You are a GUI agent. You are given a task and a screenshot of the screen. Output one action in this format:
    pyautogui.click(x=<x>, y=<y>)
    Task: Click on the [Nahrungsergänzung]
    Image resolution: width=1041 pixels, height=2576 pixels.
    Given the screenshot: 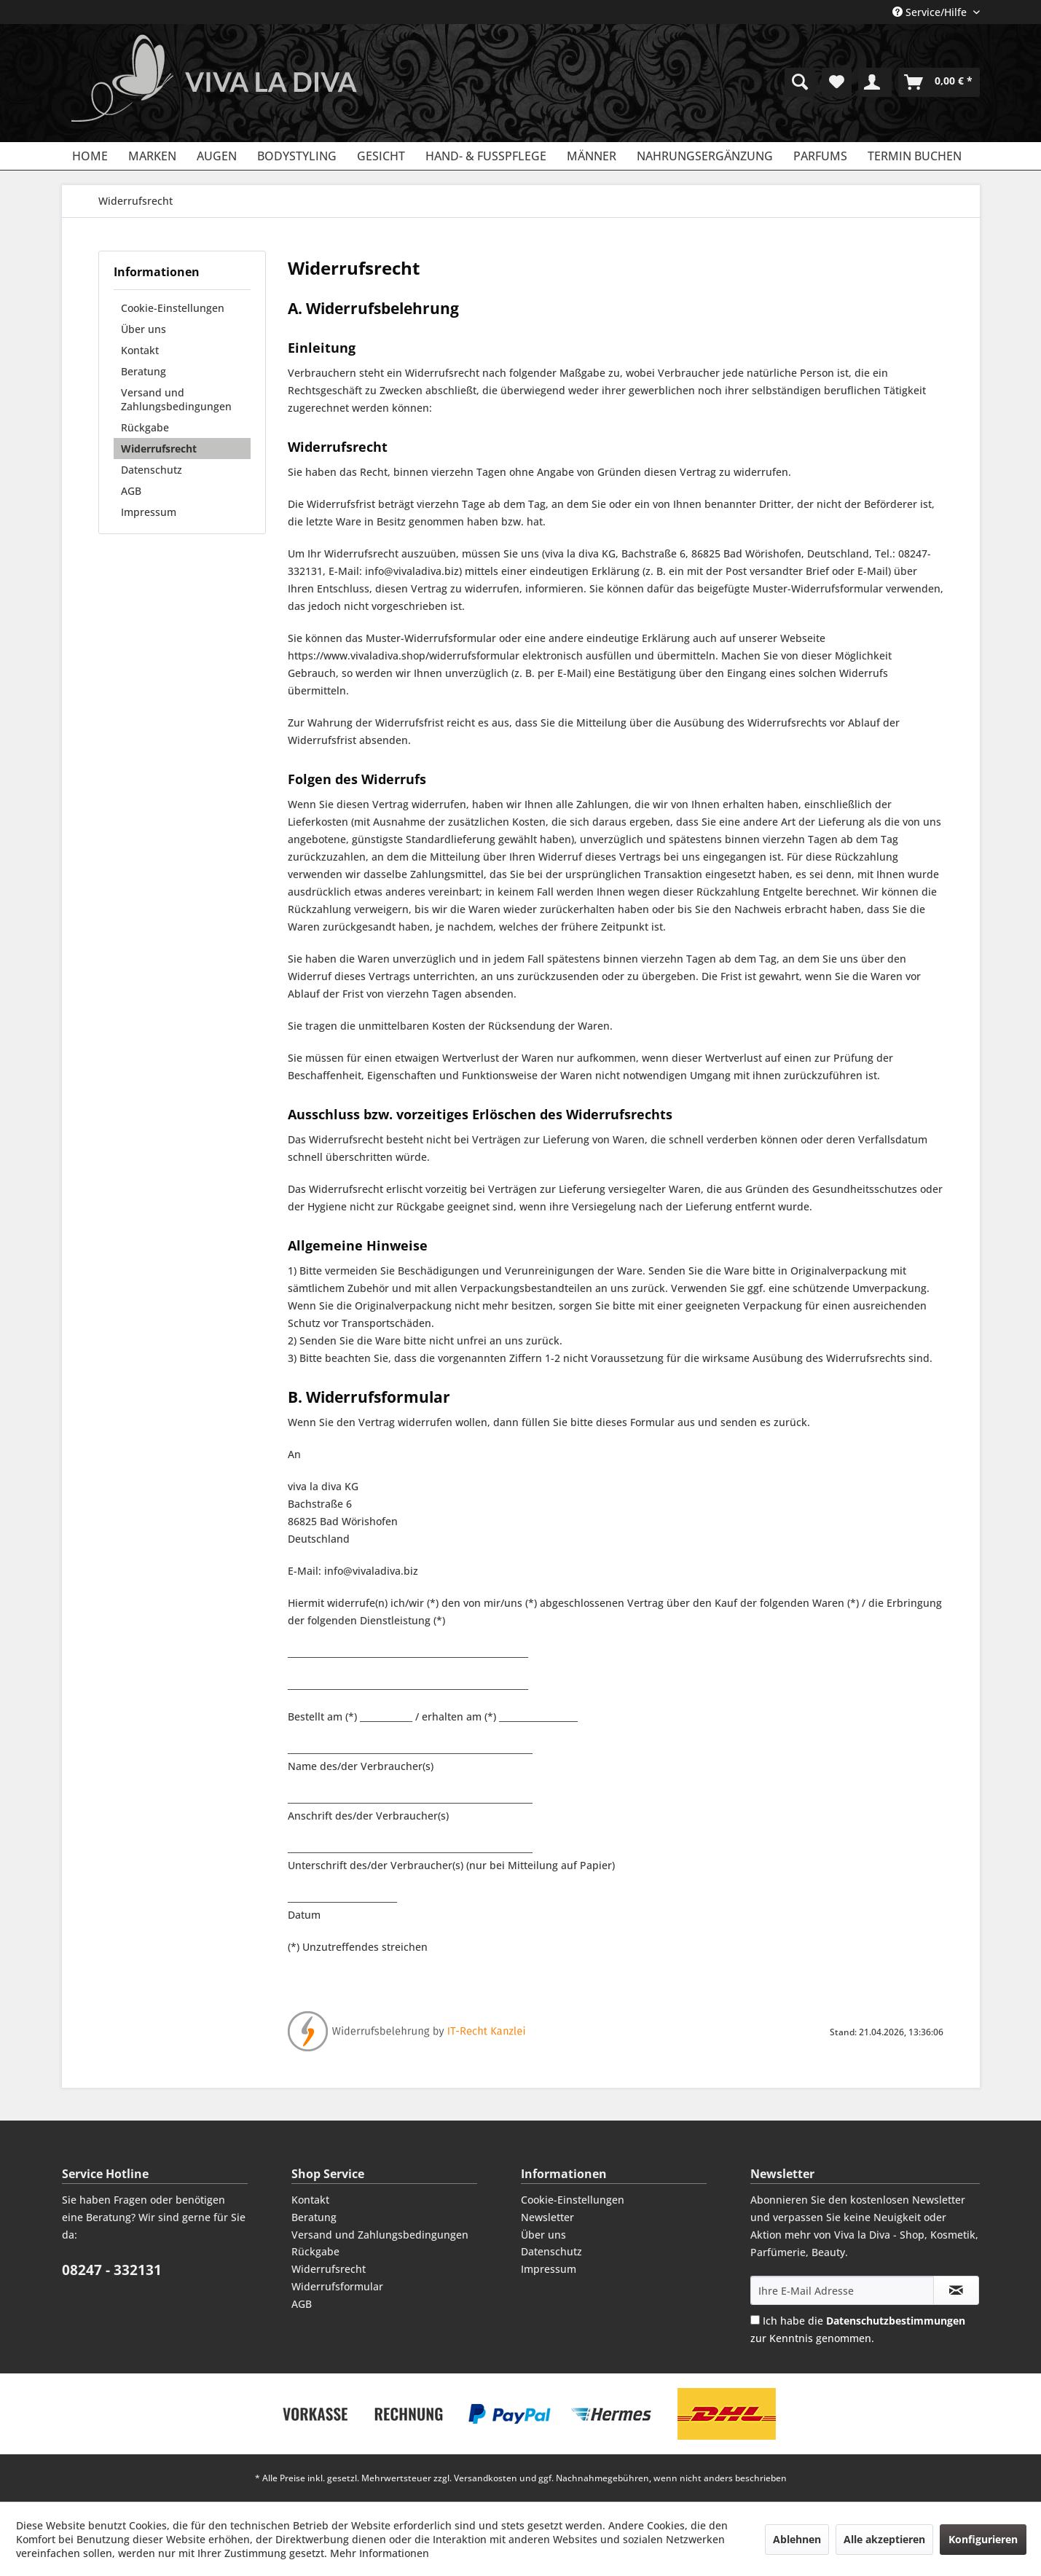 What is the action you would take?
    pyautogui.click(x=704, y=156)
    